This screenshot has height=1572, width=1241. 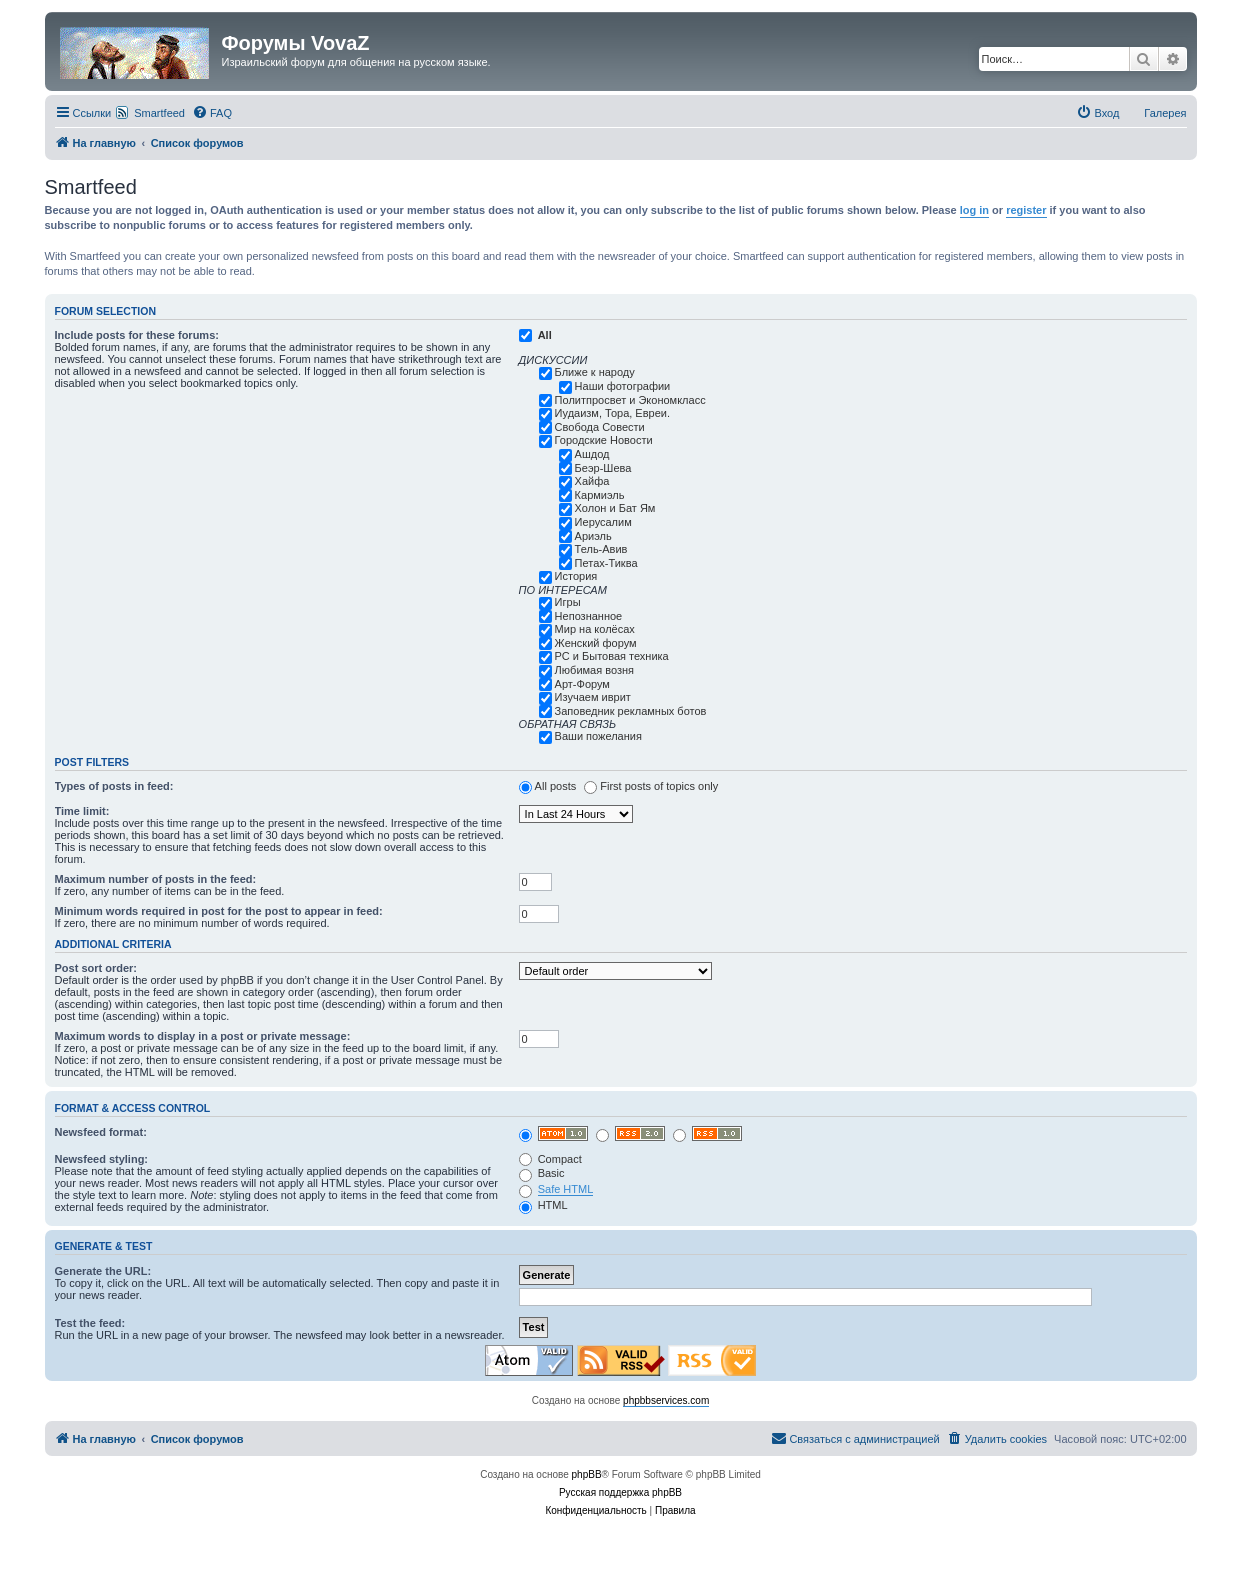 What do you see at coordinates (576, 576) in the screenshot?
I see `История` at bounding box center [576, 576].